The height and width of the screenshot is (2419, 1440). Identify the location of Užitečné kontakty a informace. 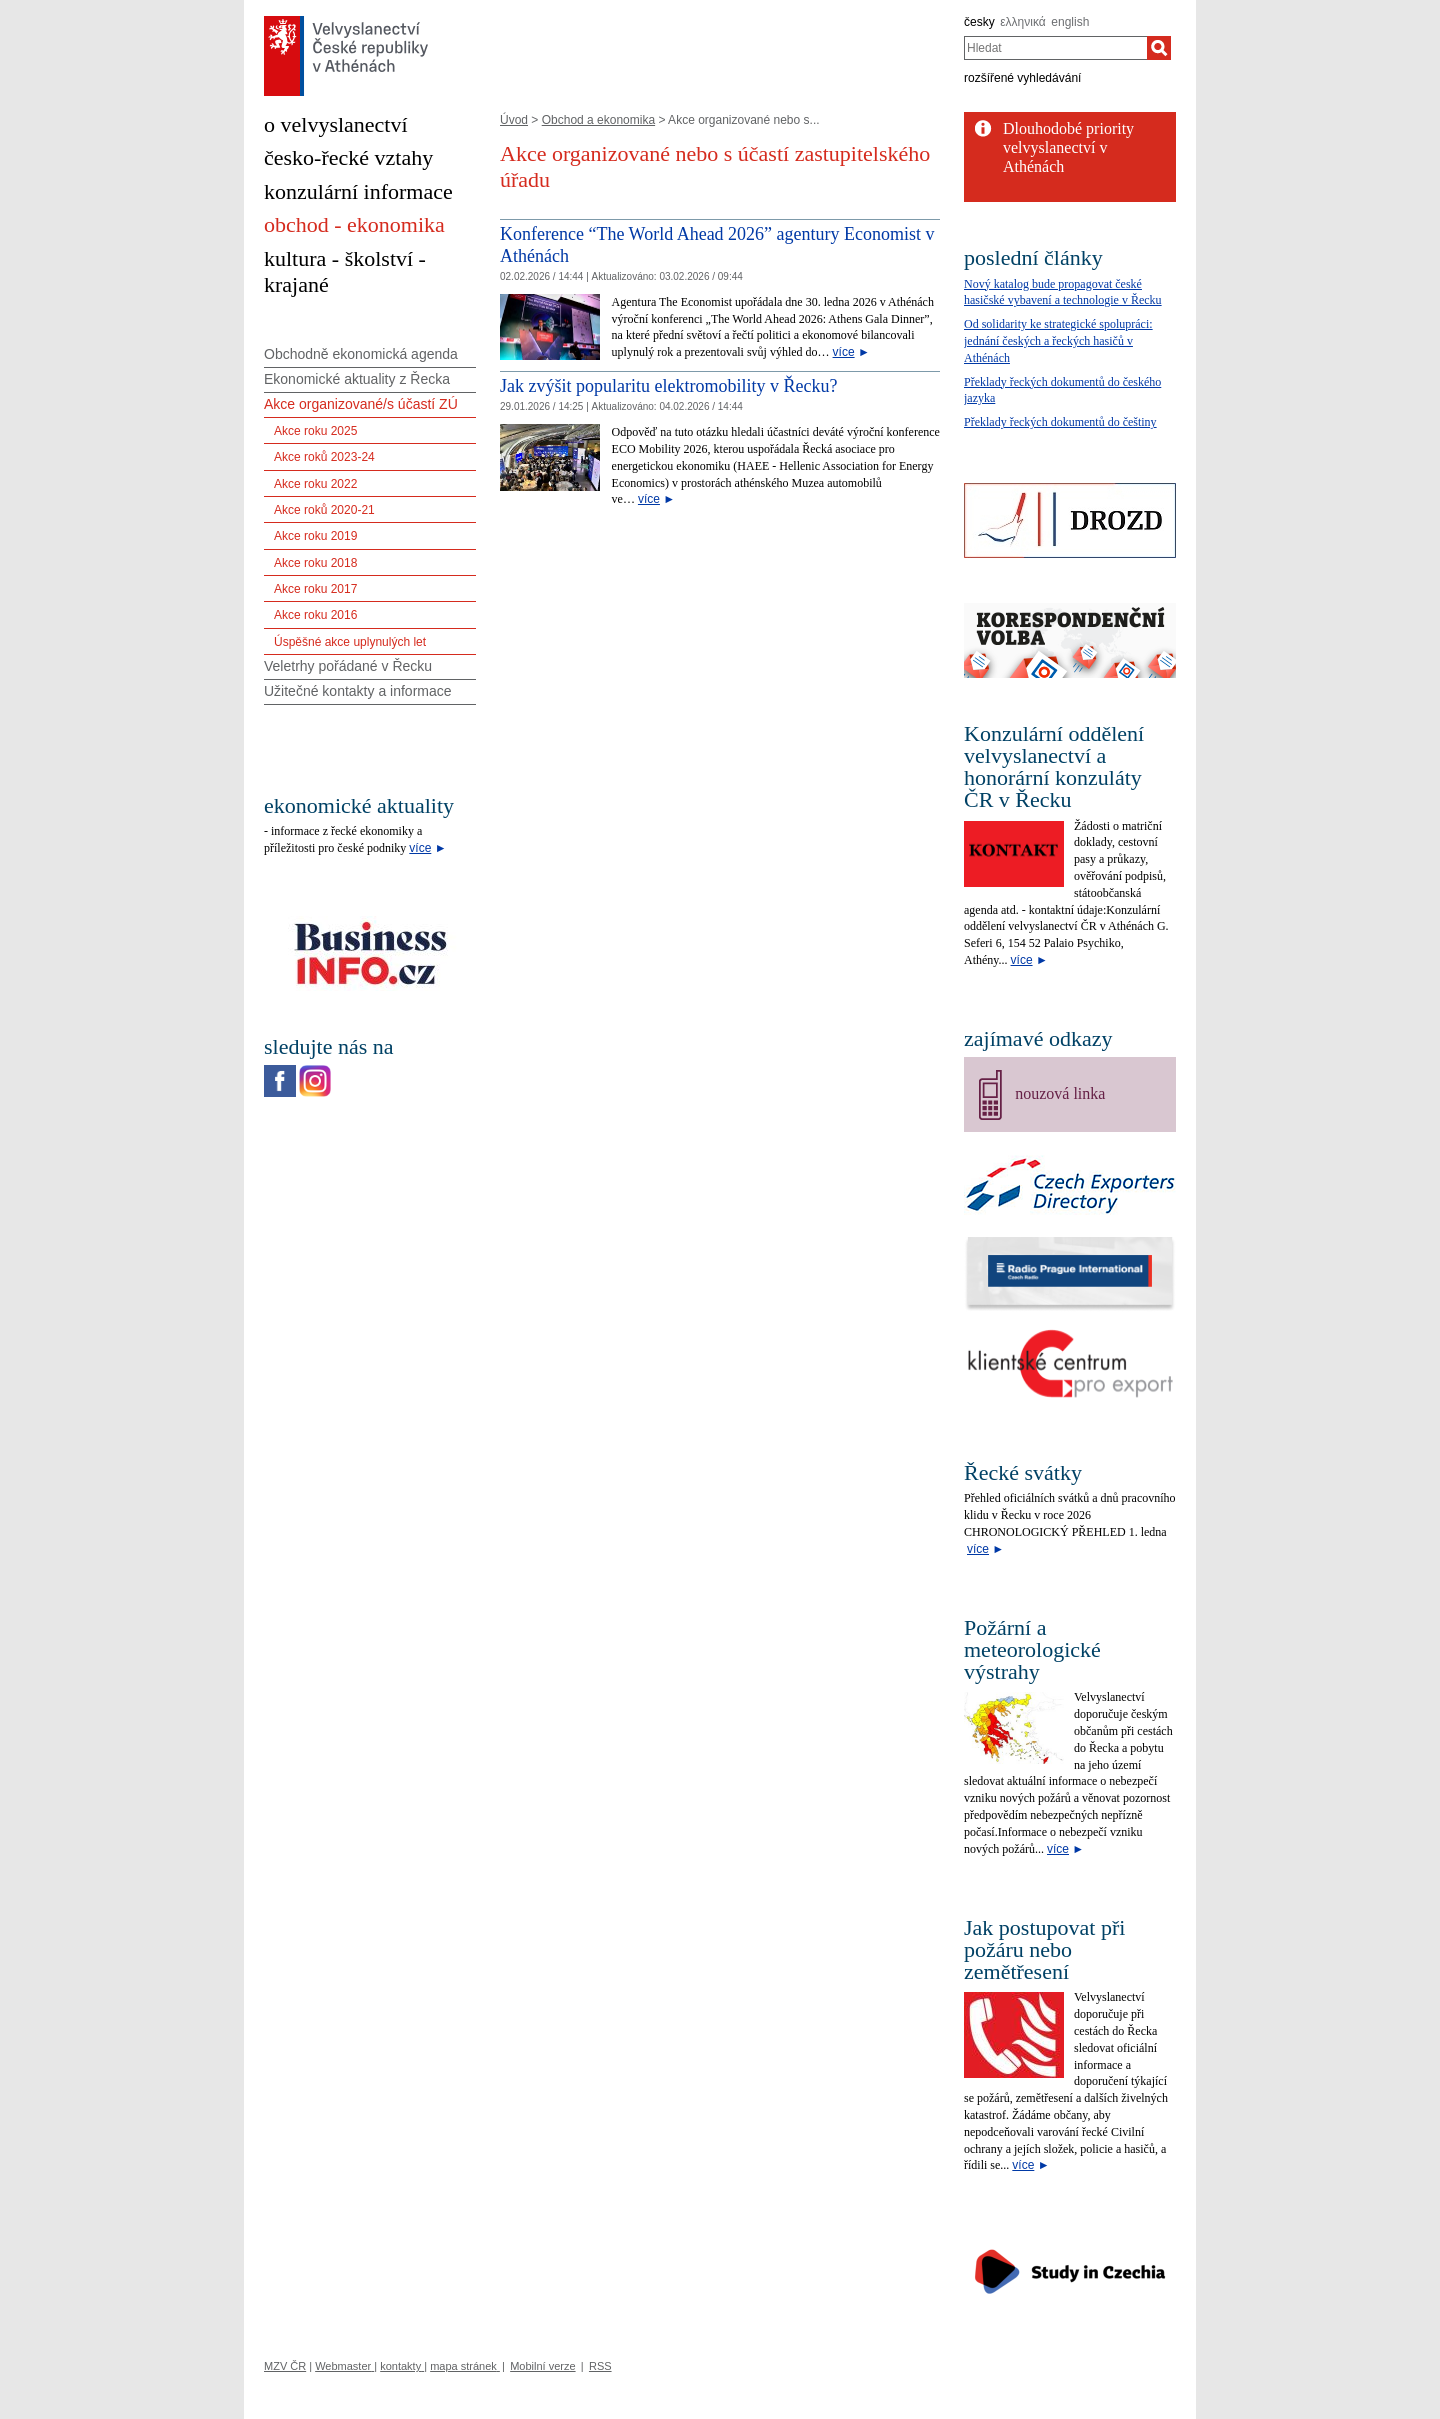
(358, 691).